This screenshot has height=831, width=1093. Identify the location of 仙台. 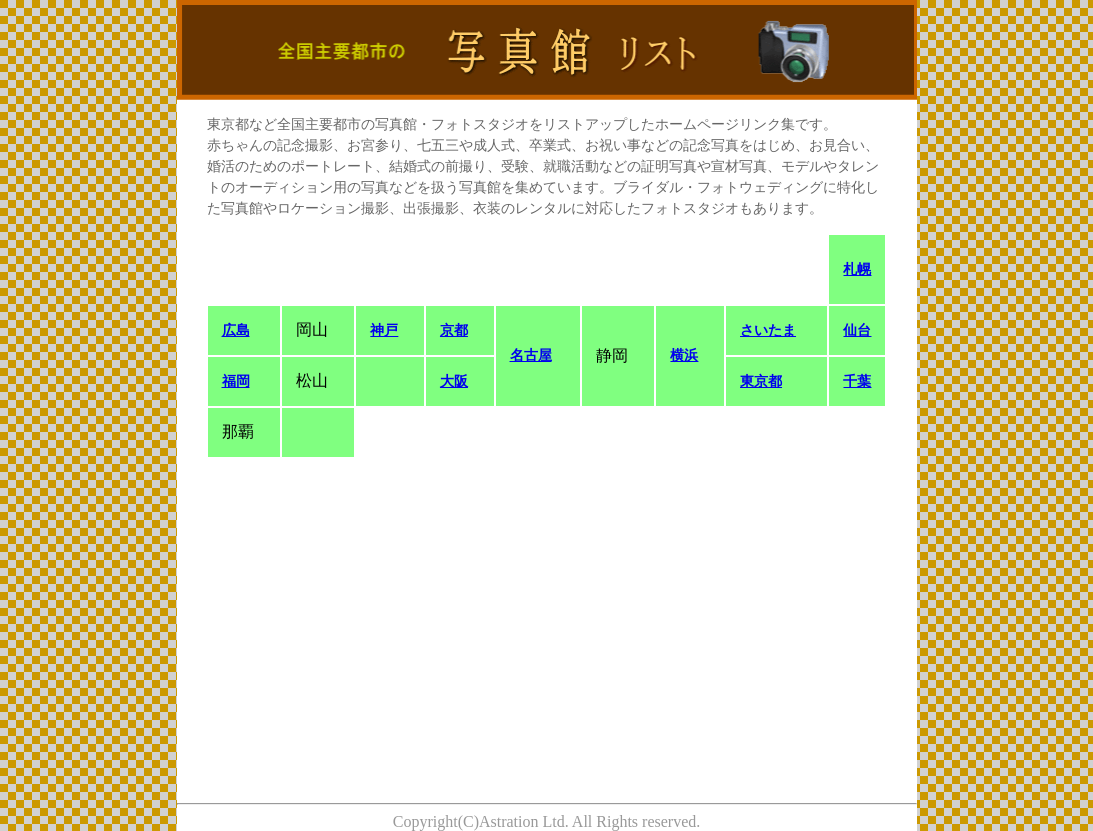
(857, 330).